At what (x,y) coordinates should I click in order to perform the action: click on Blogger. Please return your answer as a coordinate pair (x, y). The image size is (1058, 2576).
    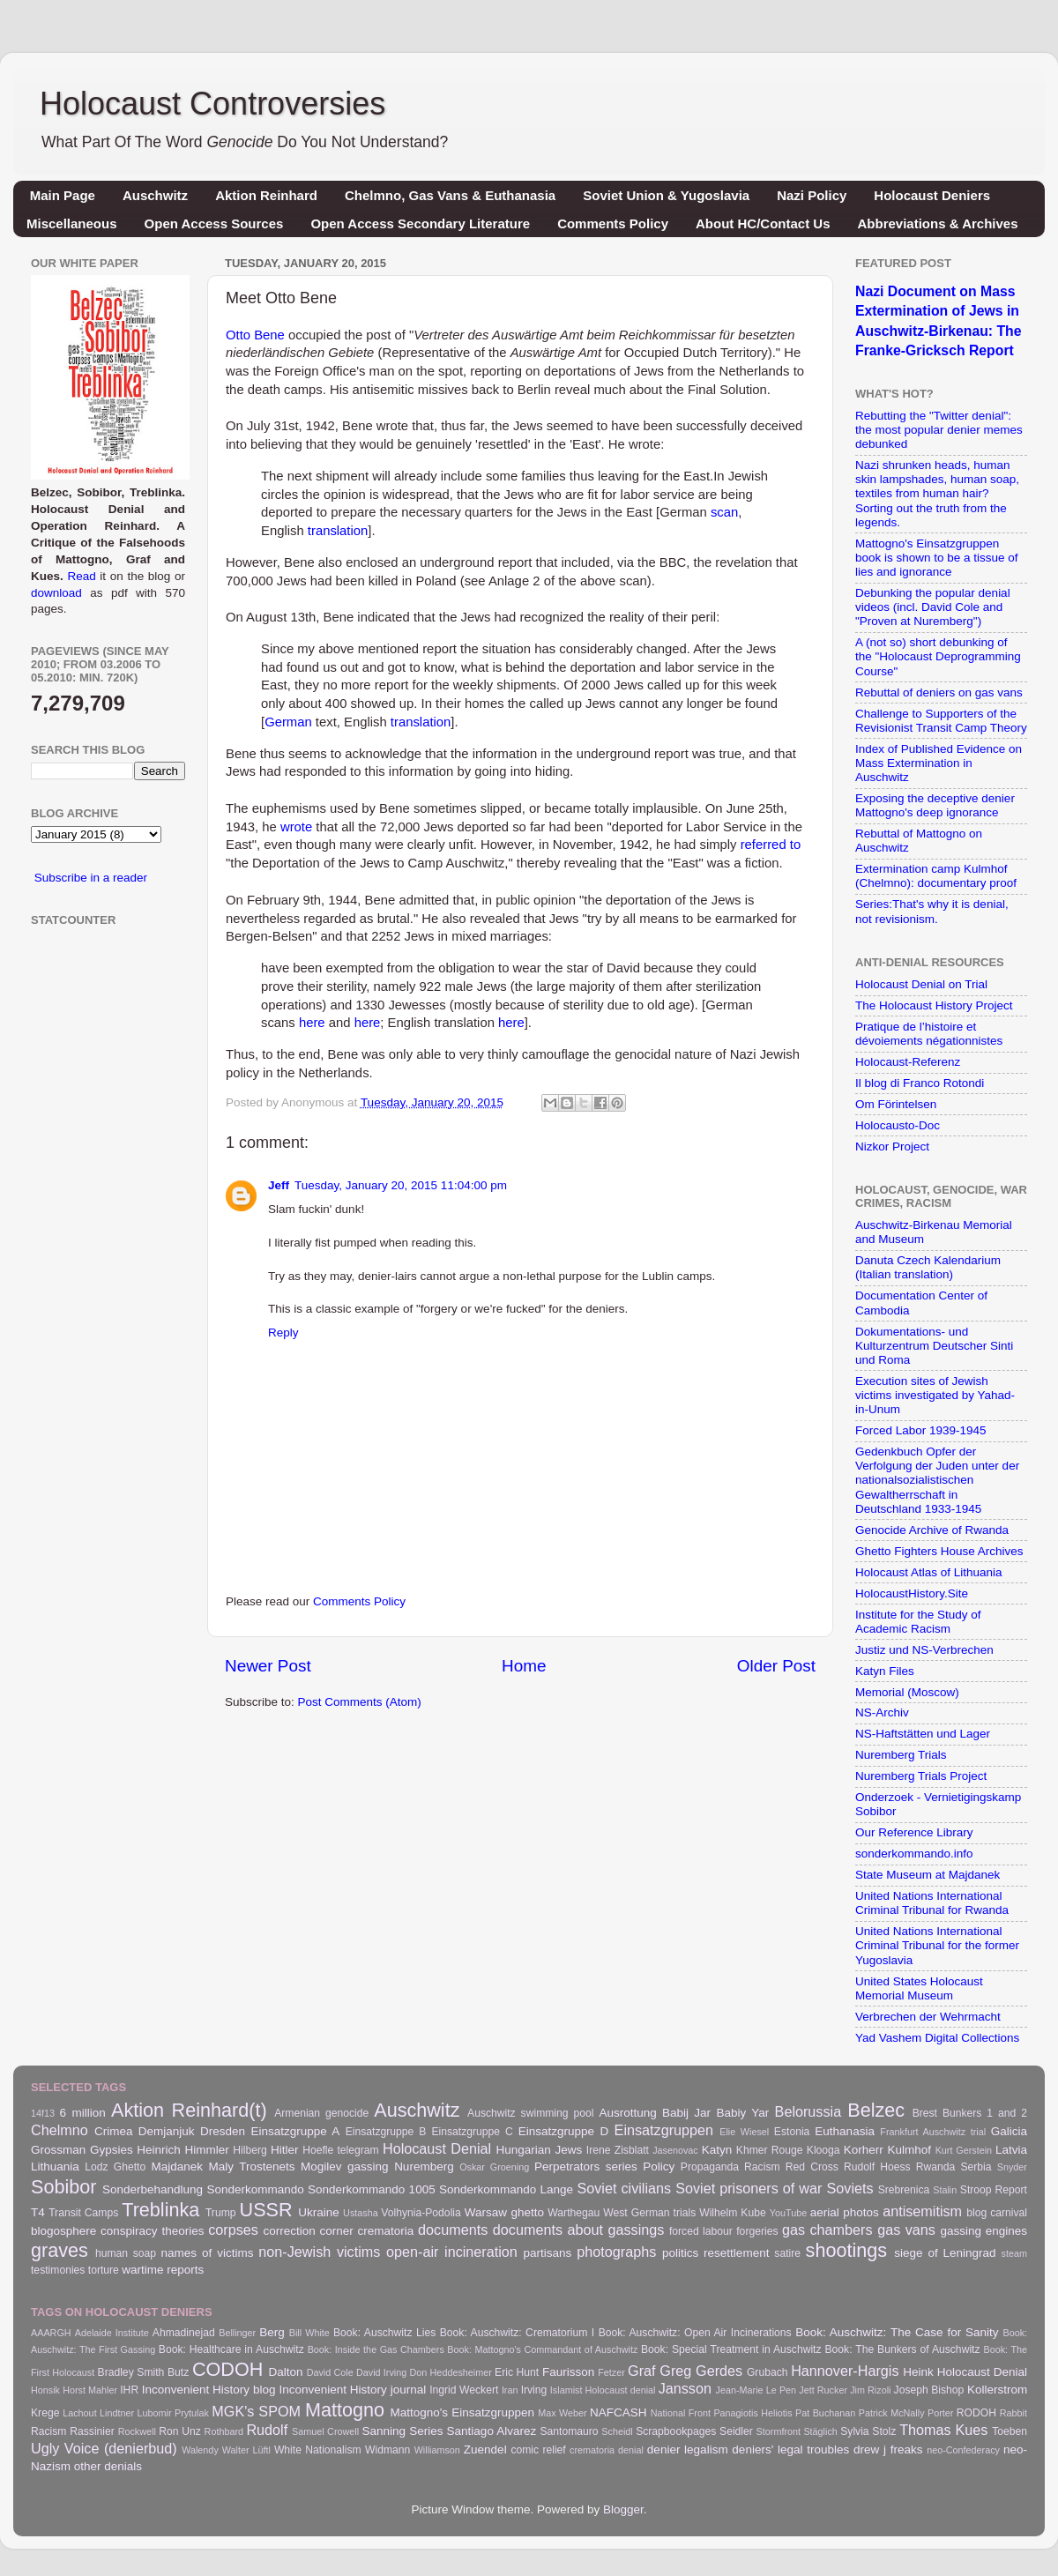
    Looking at the image, I should click on (623, 2509).